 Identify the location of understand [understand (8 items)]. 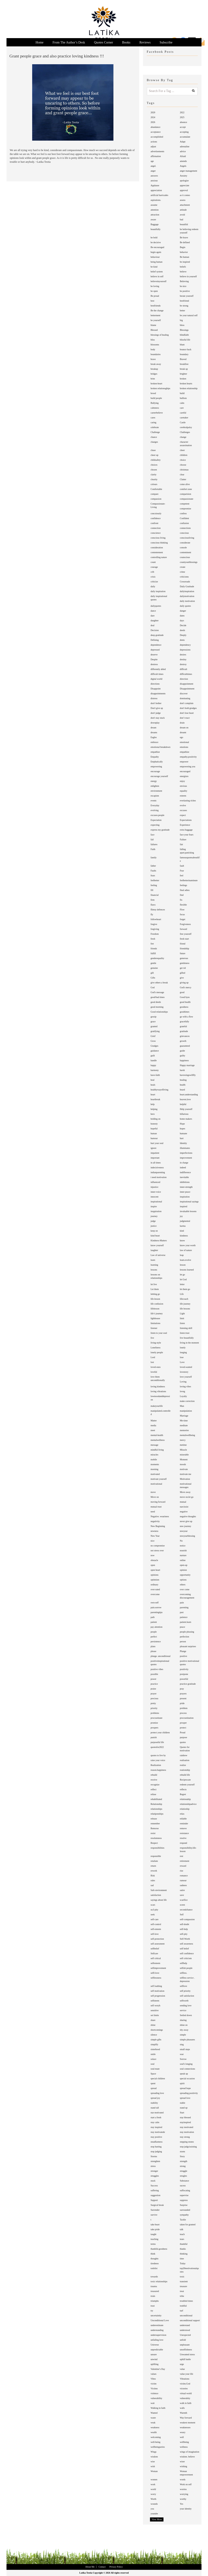
(185, 2325).